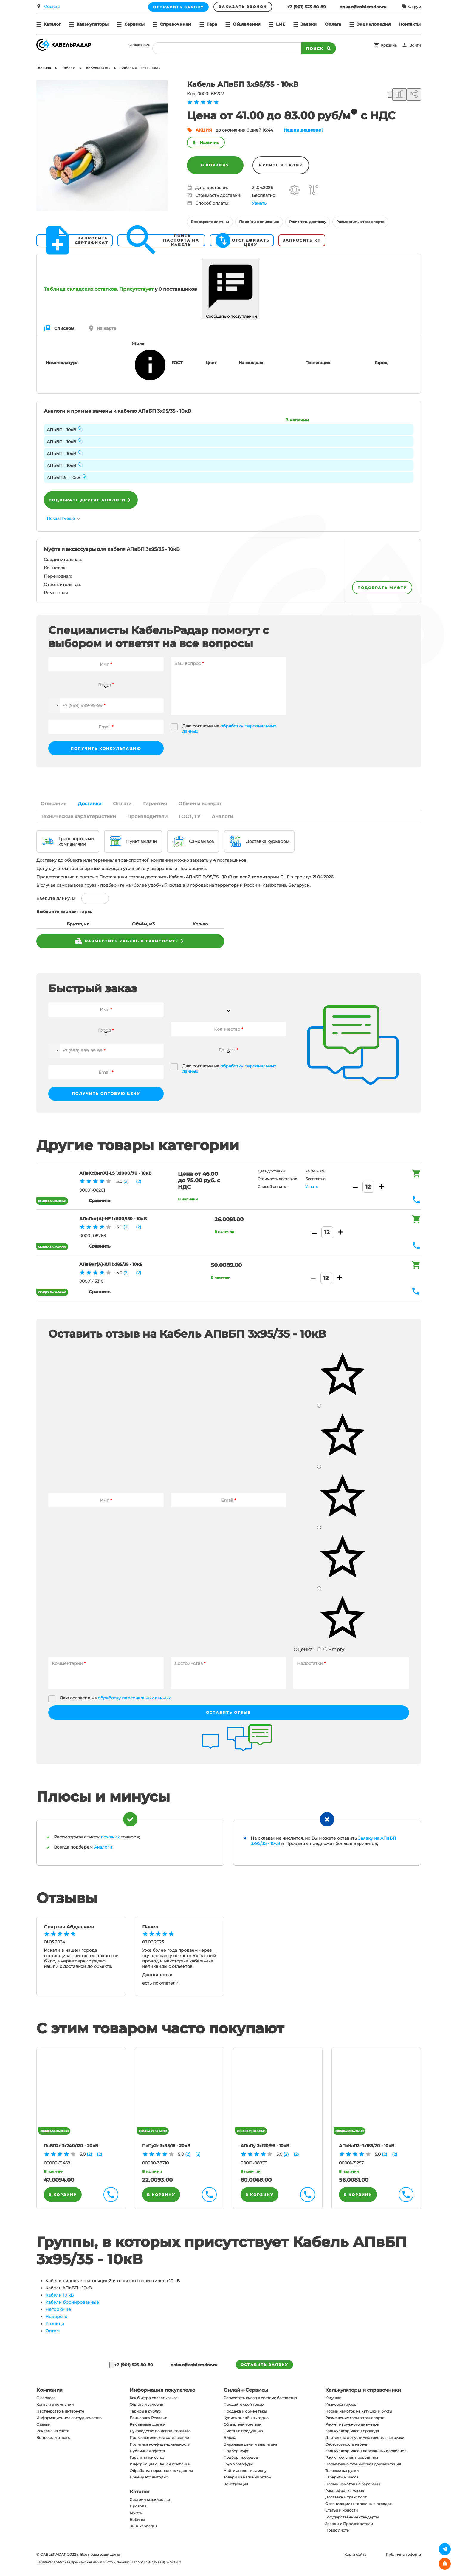 The width and height of the screenshot is (457, 2576). Describe the element at coordinates (61, 429) in the screenshot. I see `АПвБП - 10кВ` at that location.